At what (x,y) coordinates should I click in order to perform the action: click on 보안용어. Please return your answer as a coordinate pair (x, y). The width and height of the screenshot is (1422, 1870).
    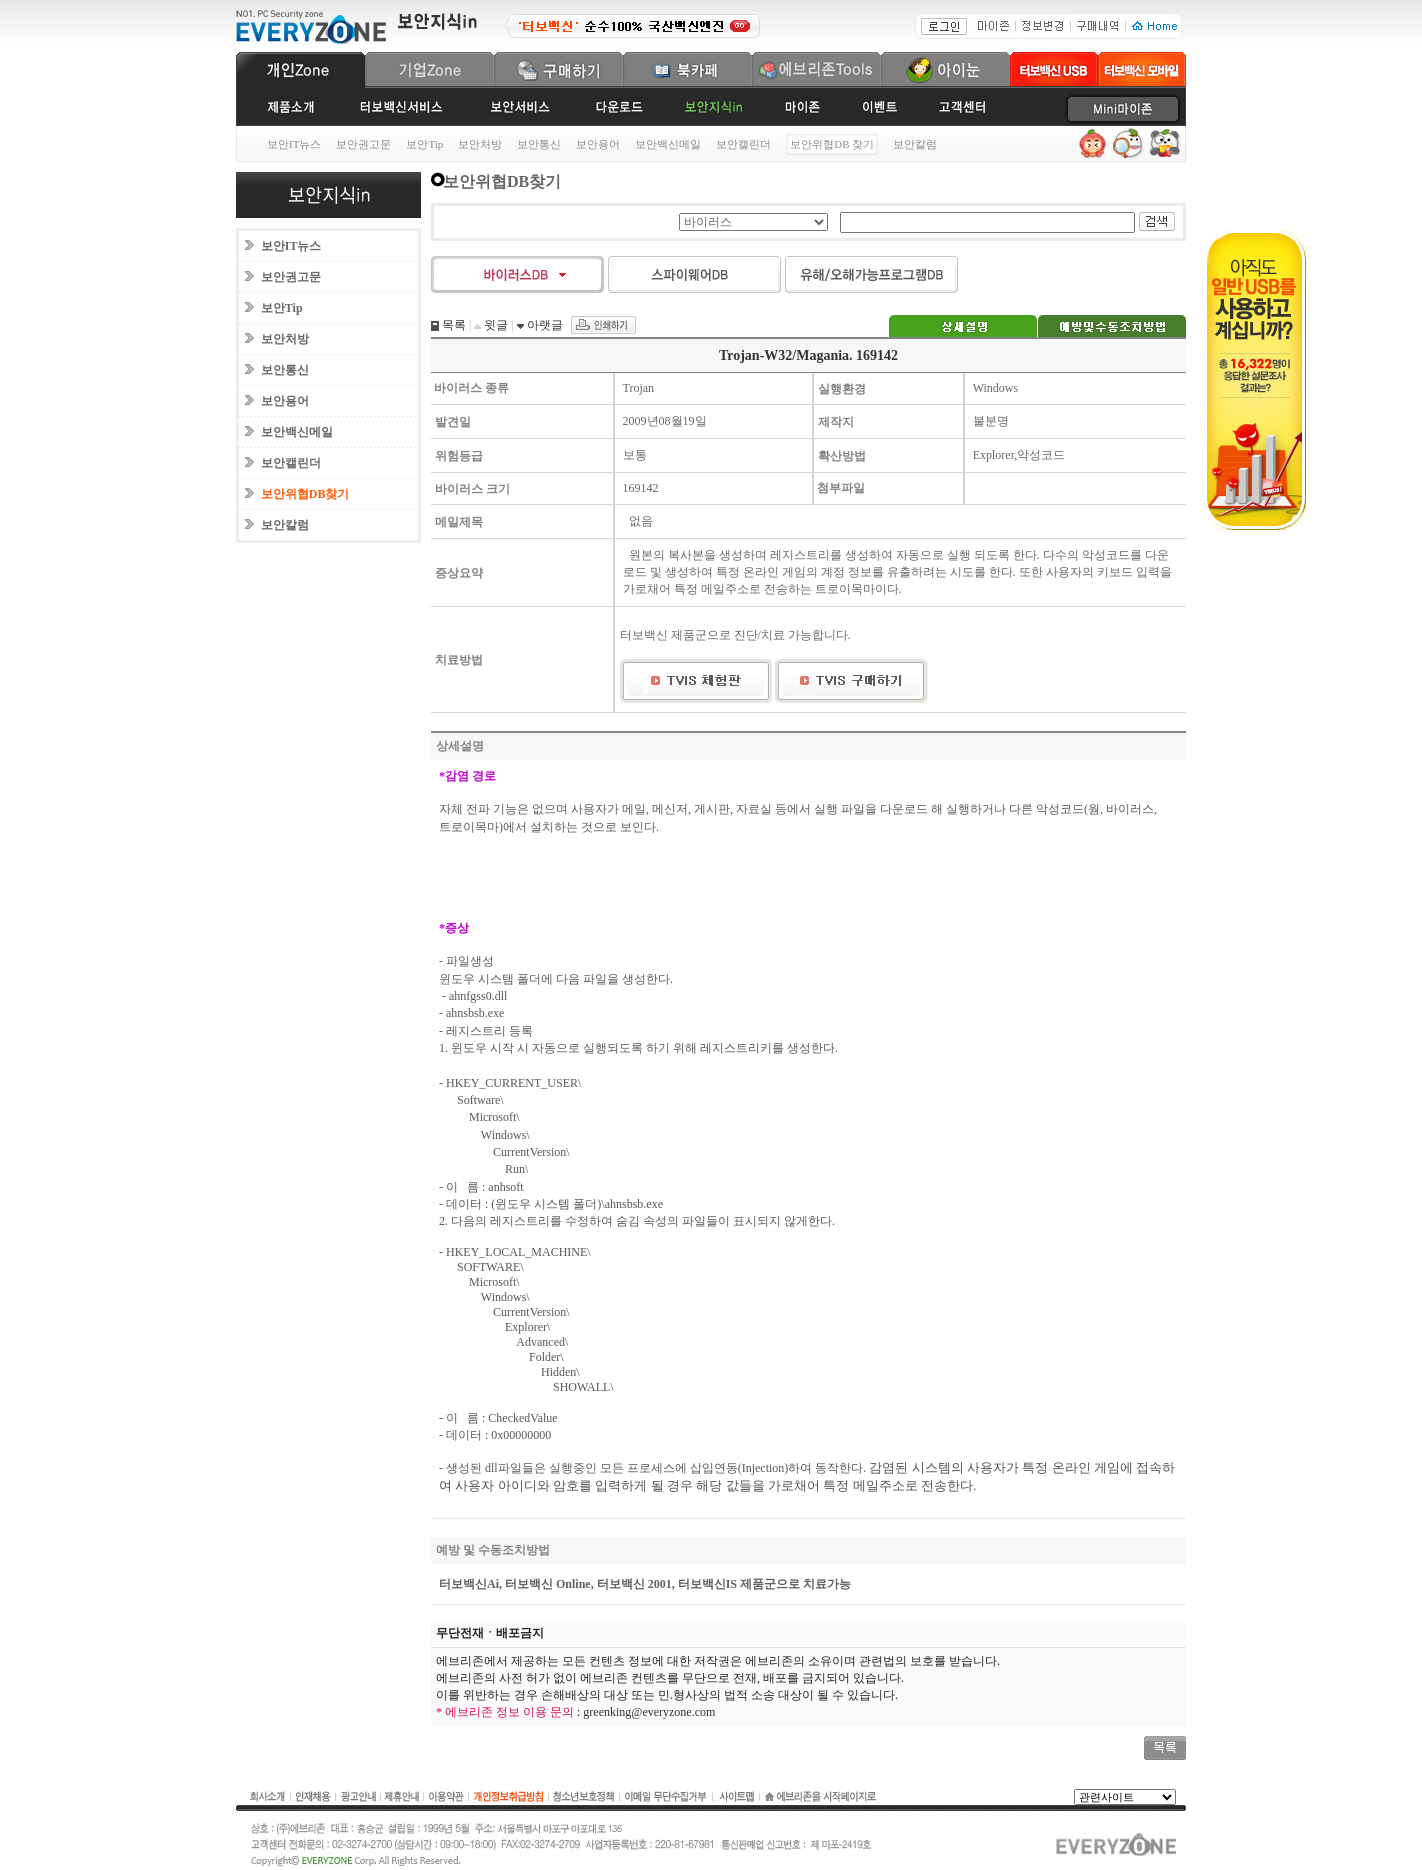
    Looking at the image, I should click on (598, 144).